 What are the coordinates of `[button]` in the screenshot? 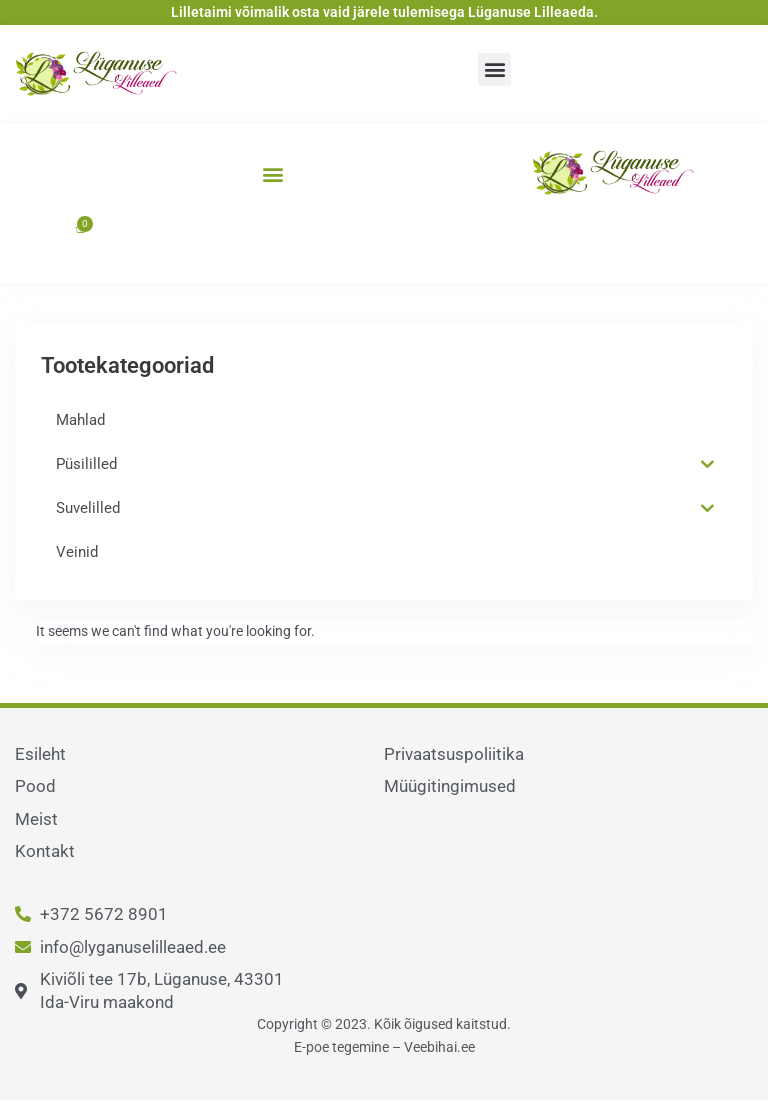 It's located at (494, 69).